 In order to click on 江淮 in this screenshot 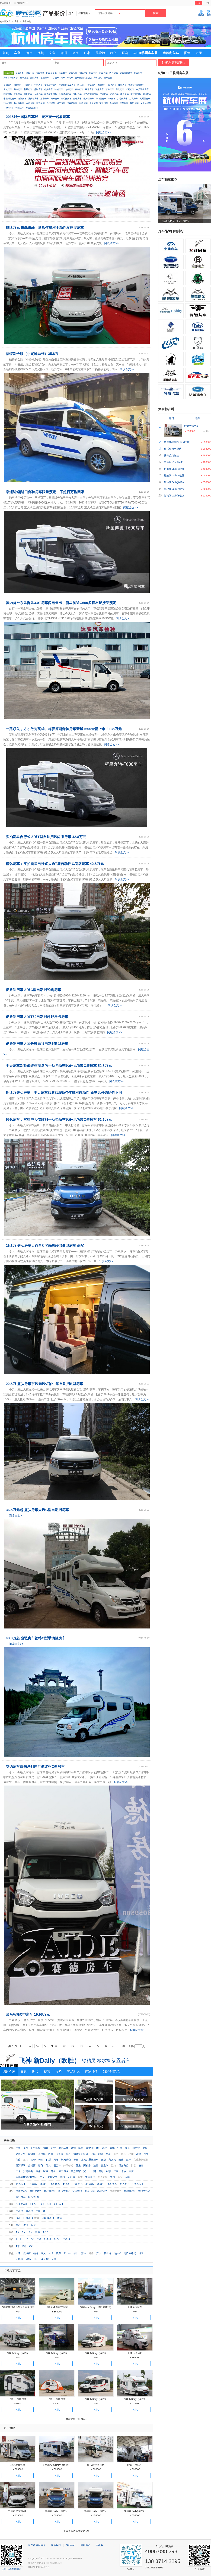, I will do `click(98, 2253)`.